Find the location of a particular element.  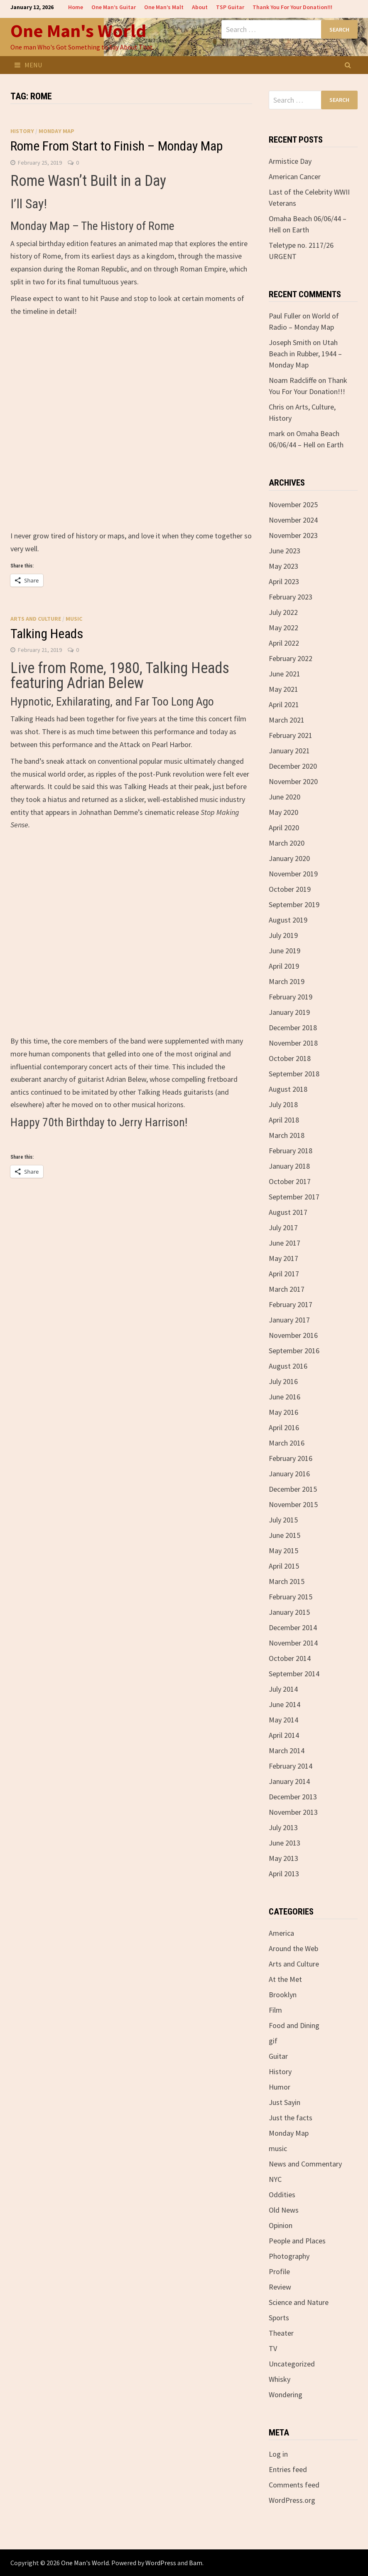

July 2019 is located at coordinates (283, 935).